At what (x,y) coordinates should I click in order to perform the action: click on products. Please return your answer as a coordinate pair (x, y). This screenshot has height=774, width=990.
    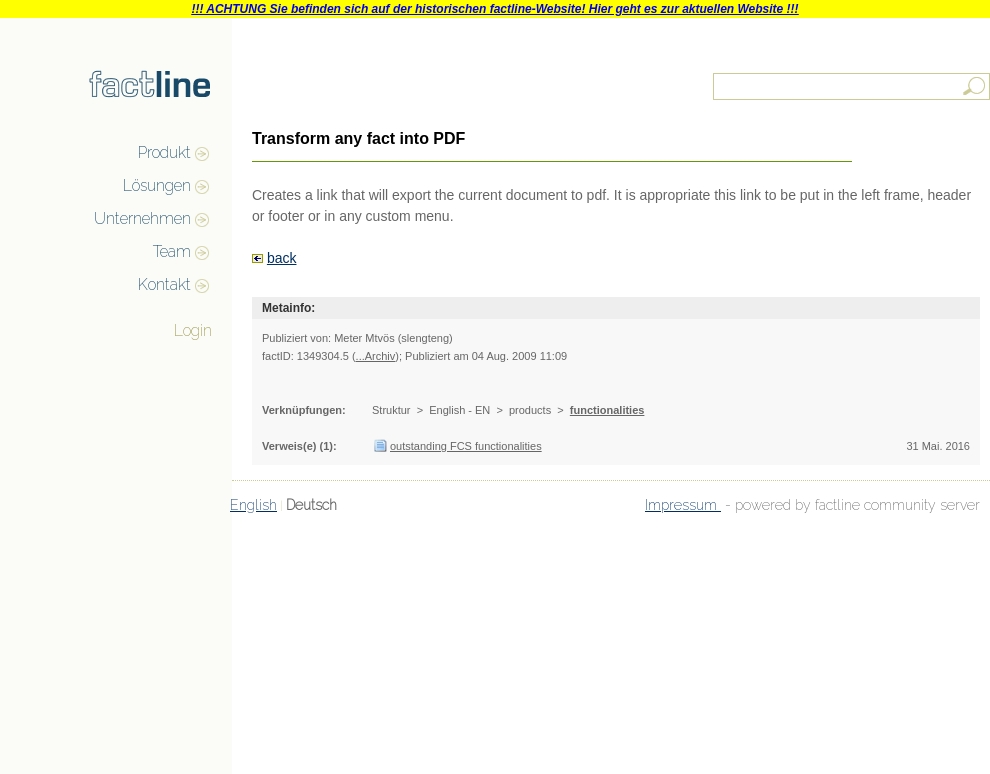
    Looking at the image, I should click on (530, 410).